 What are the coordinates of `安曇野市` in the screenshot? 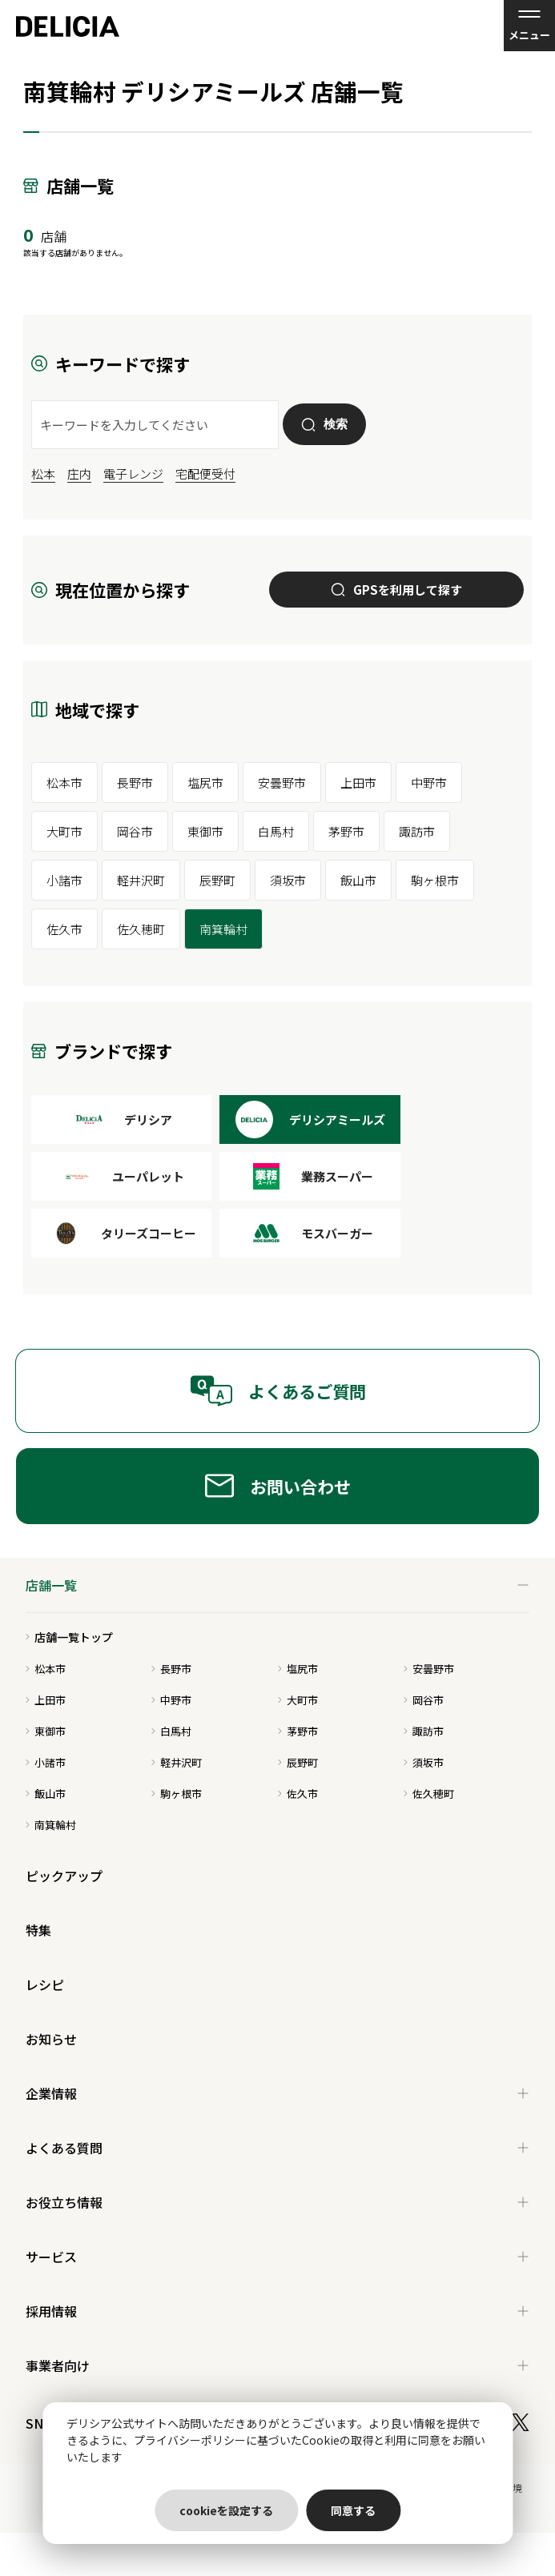 It's located at (282, 782).